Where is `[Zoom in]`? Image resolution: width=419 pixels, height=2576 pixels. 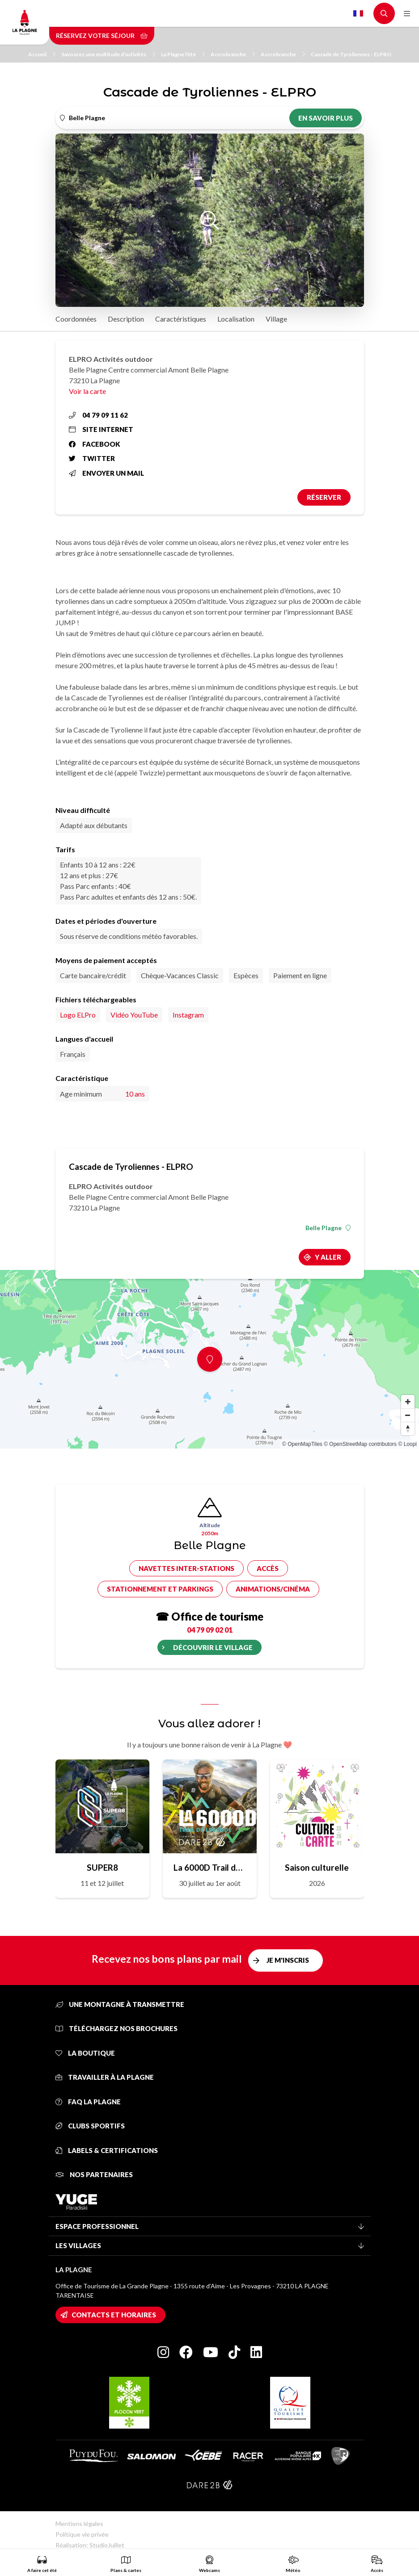 [Zoom in] is located at coordinates (408, 1401).